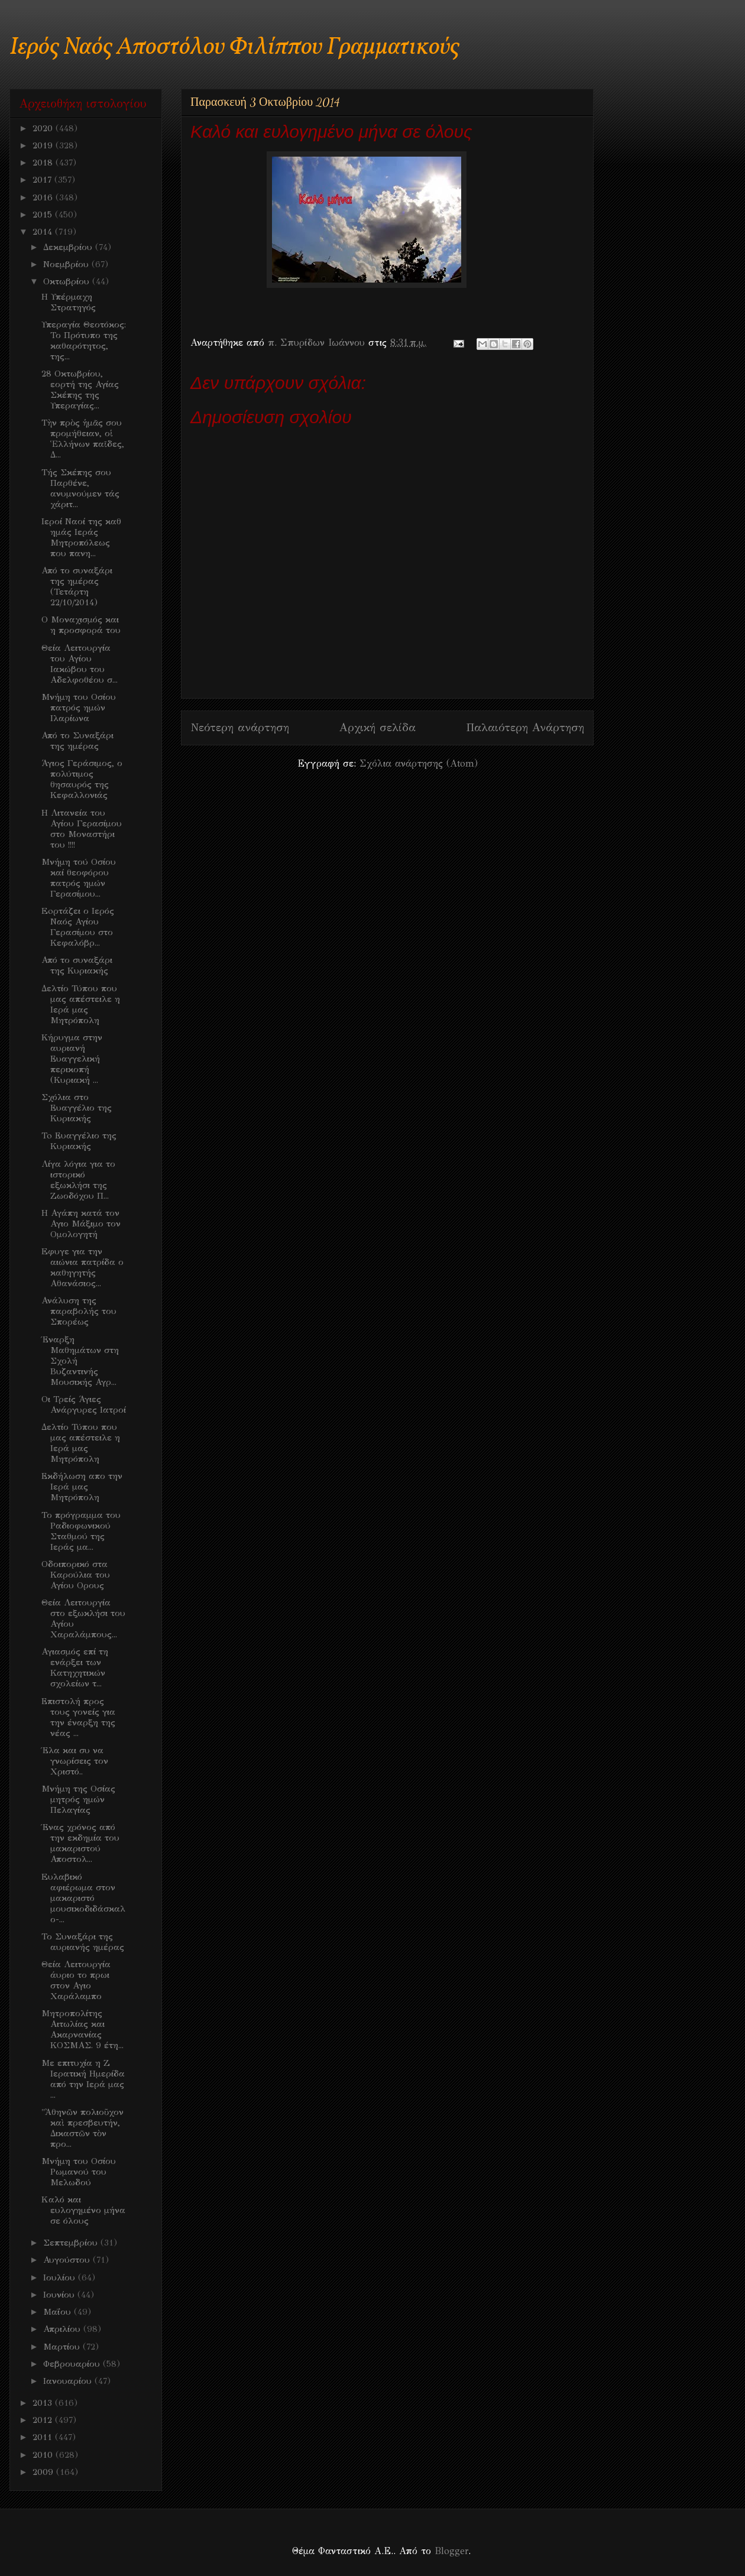  What do you see at coordinates (71, 1058) in the screenshot?
I see `Κήρυγμα στην αυριανή Ευαγγελική περικοπή (Κυριακή ...` at bounding box center [71, 1058].